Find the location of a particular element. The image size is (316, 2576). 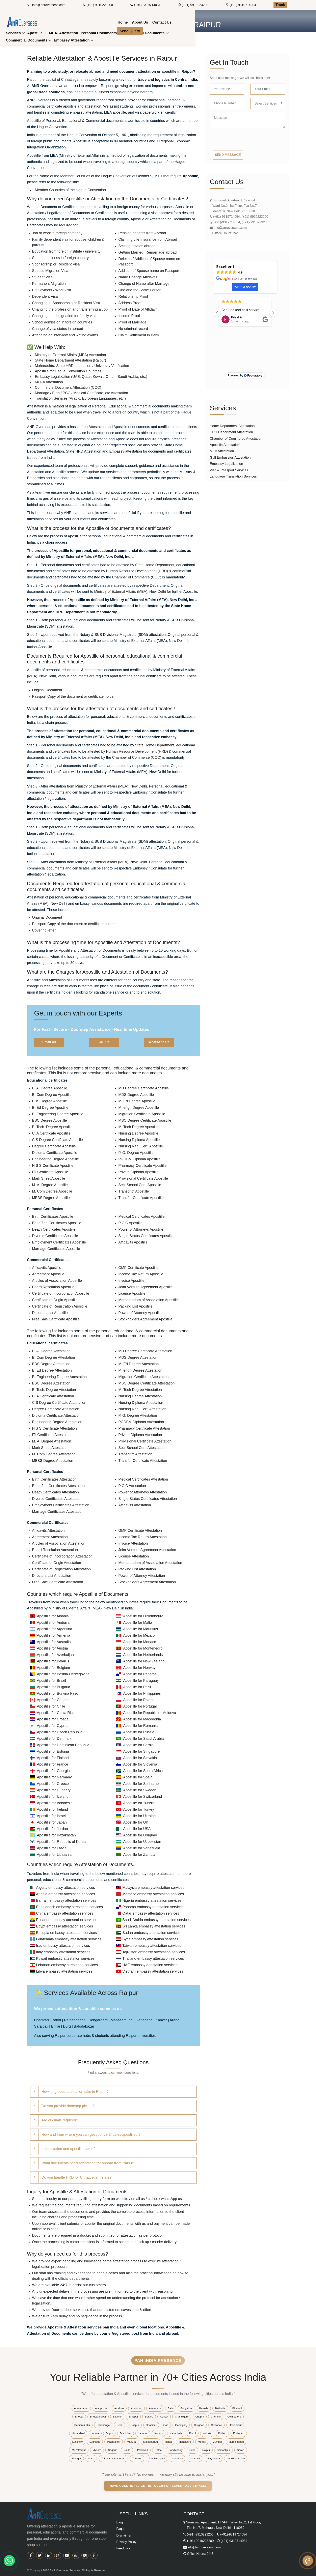

Ahmedabad is located at coordinates (81, 2408).